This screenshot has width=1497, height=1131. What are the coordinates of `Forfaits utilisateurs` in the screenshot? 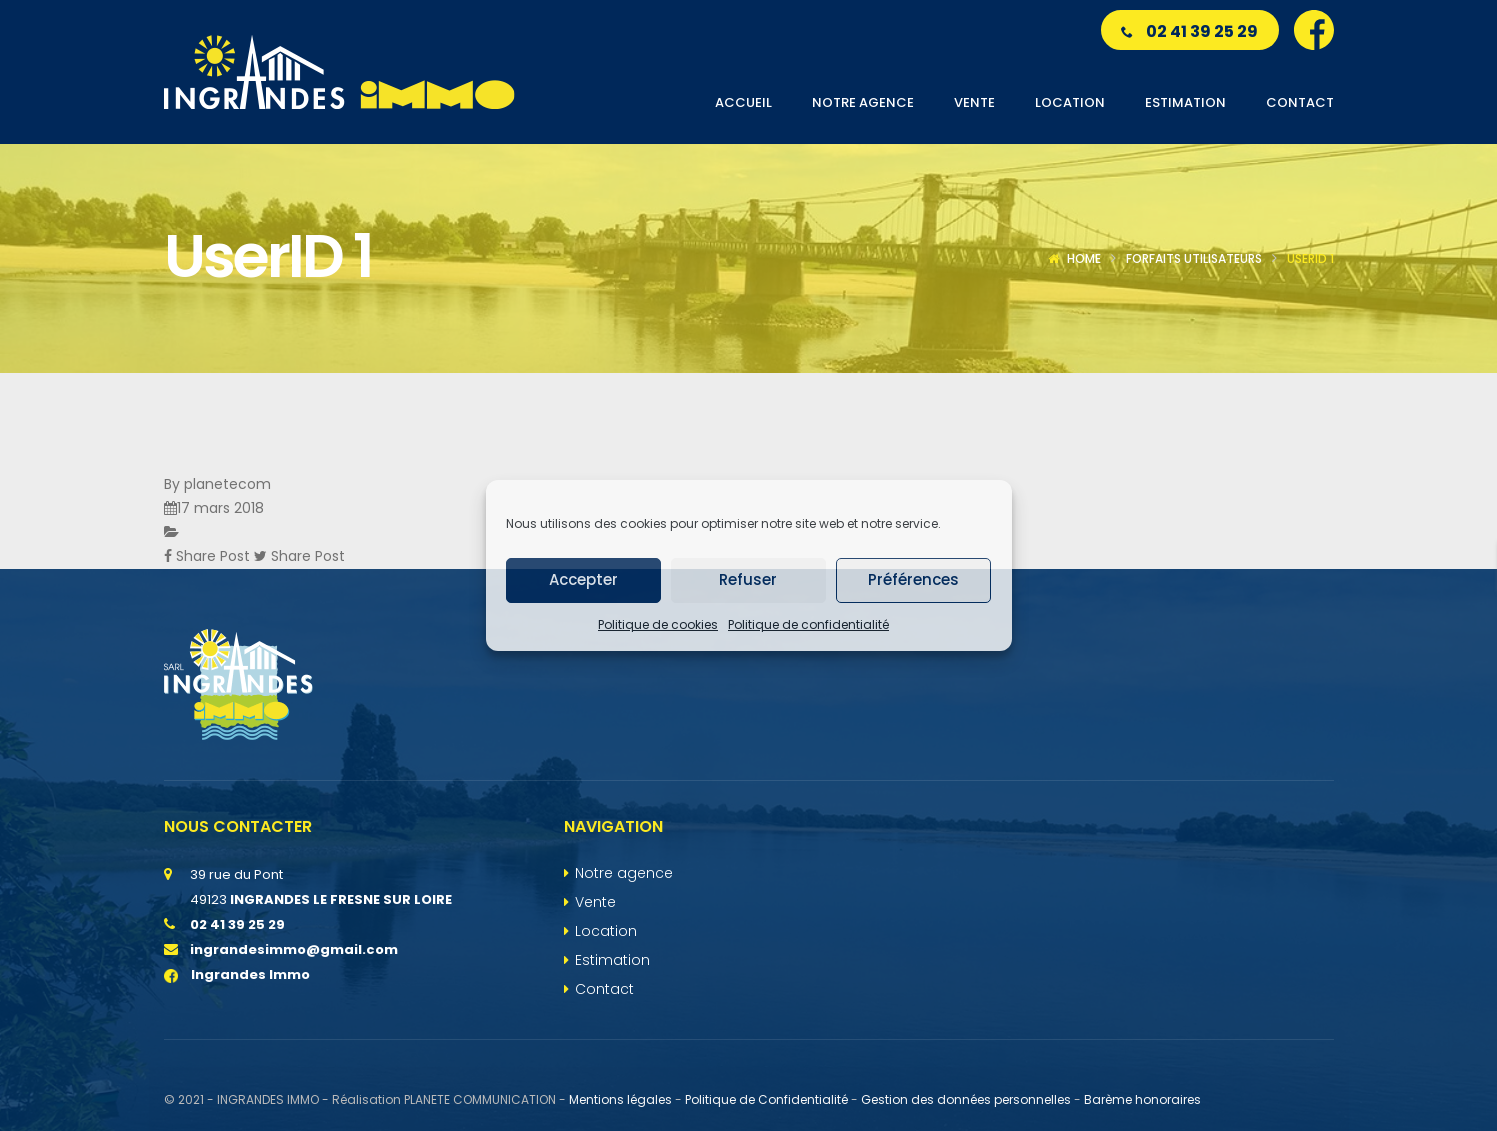 It's located at (1194, 258).